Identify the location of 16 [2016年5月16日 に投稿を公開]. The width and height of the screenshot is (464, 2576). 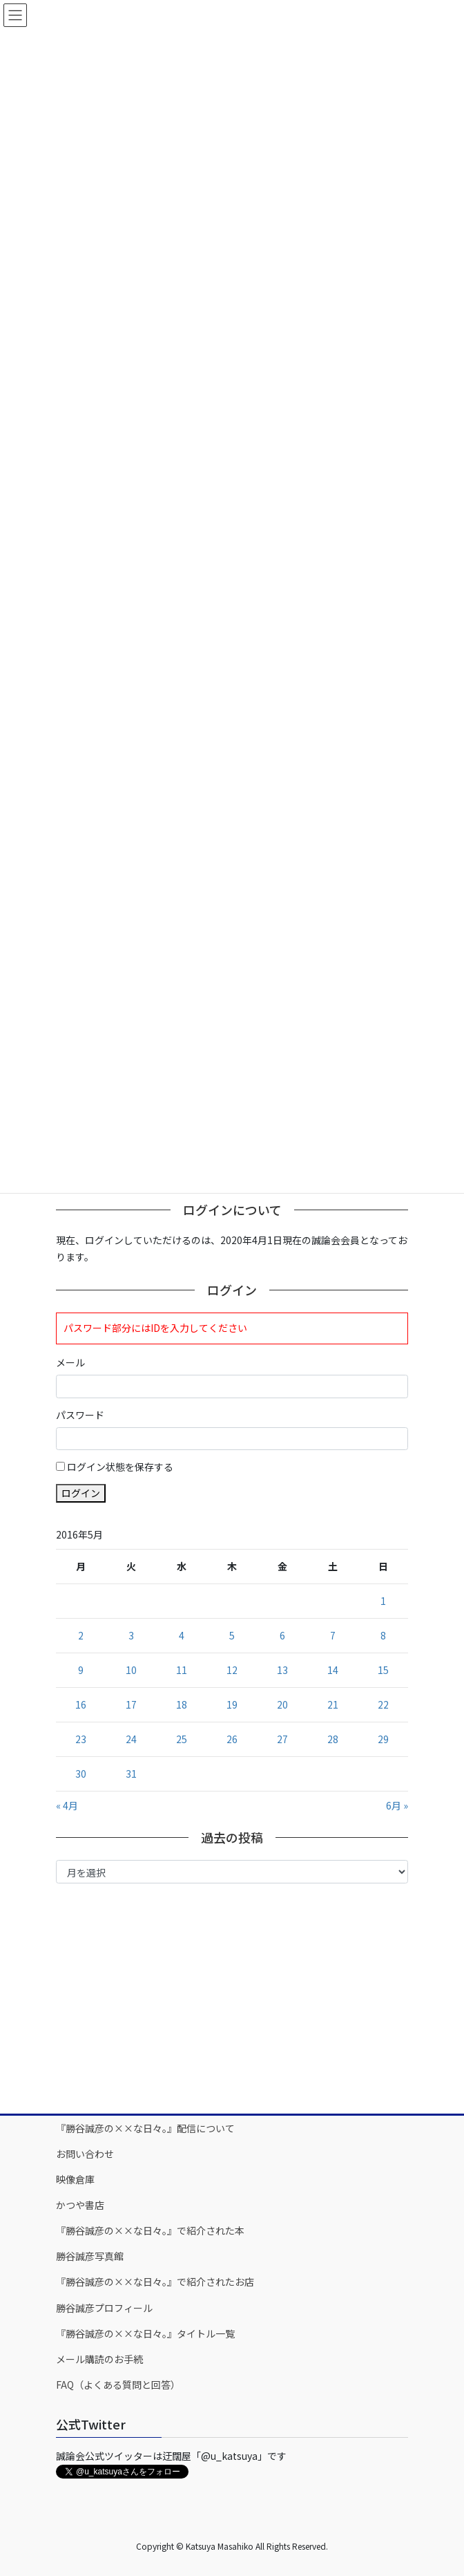
(80, 1704).